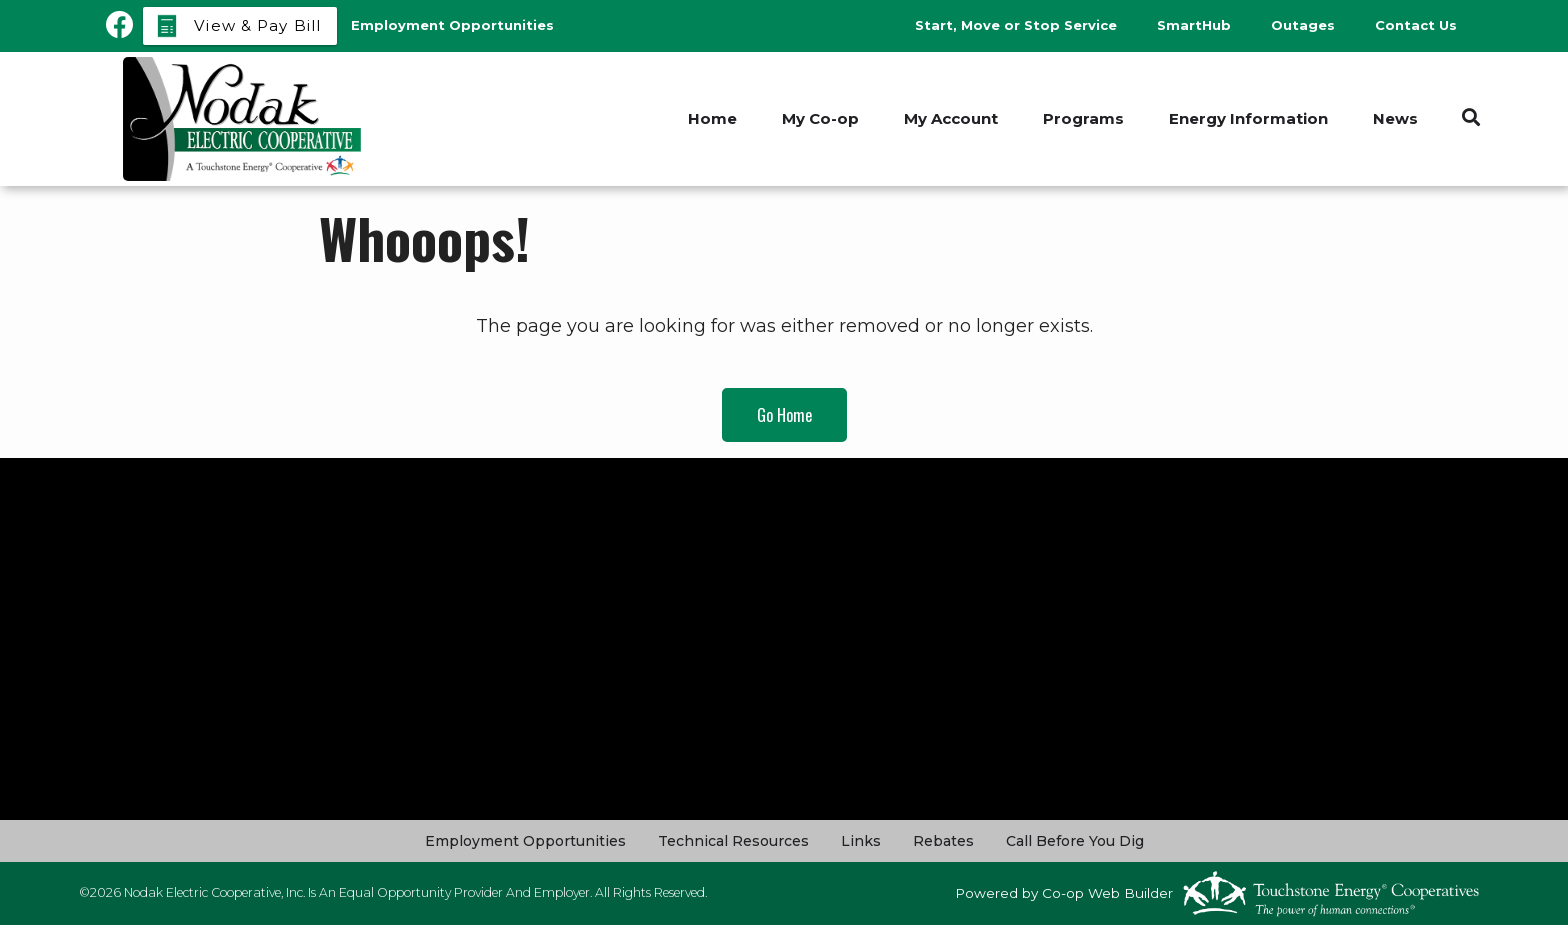 This screenshot has height=925, width=1568. I want to click on SmartHub, so click(1194, 25).